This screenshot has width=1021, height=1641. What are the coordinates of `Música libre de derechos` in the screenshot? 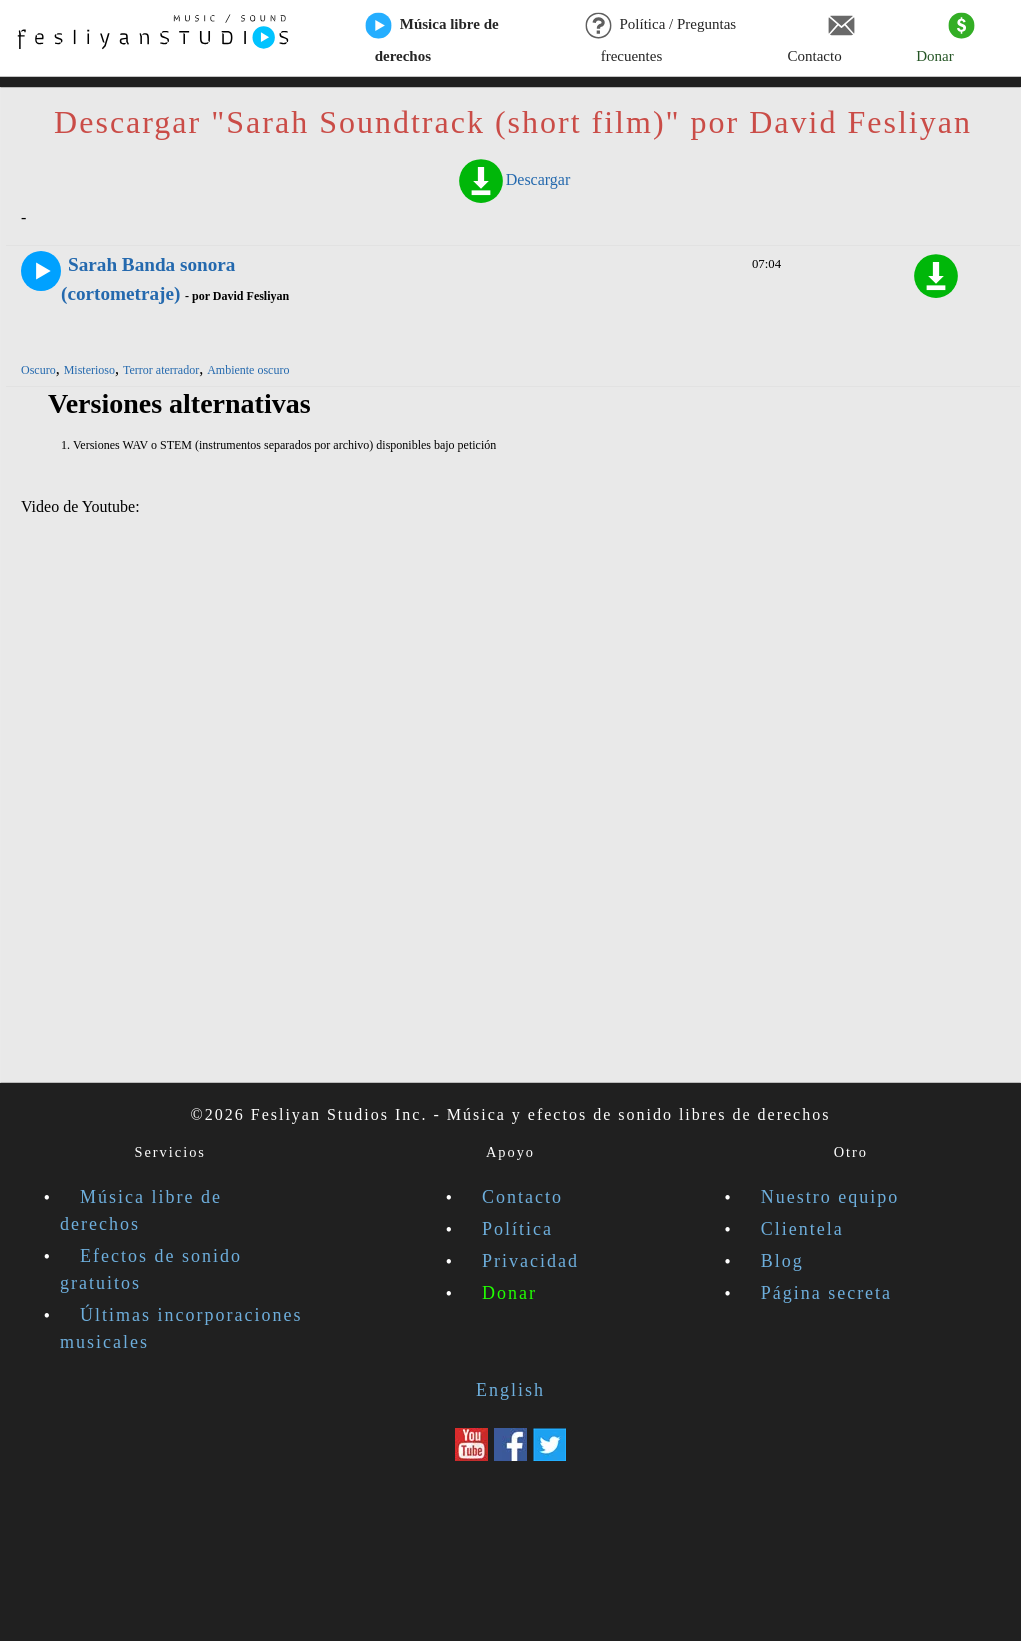 It's located at (431, 39).